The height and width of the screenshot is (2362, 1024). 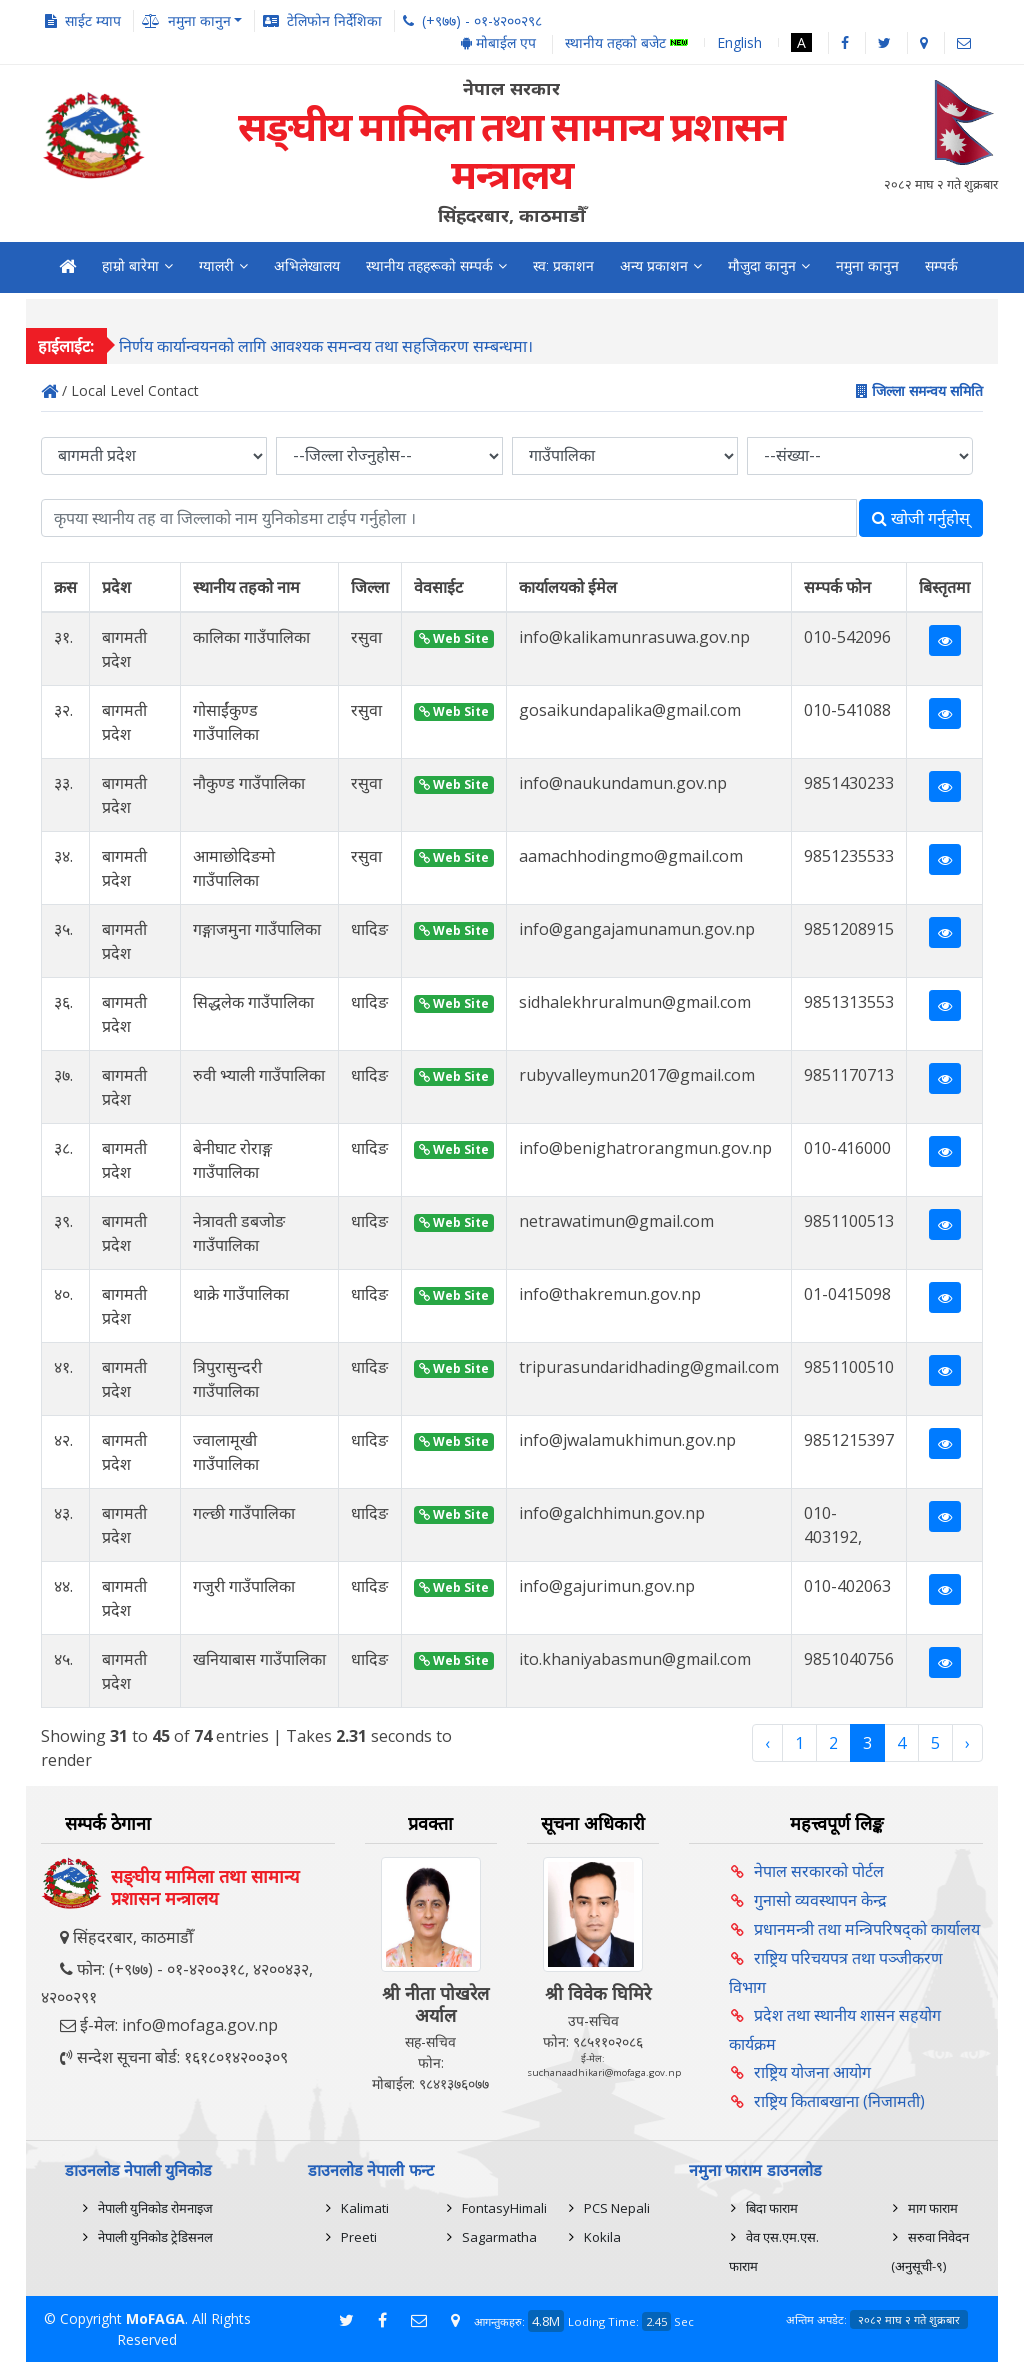 I want to click on खोजी गर्नुहोस्, so click(x=921, y=518).